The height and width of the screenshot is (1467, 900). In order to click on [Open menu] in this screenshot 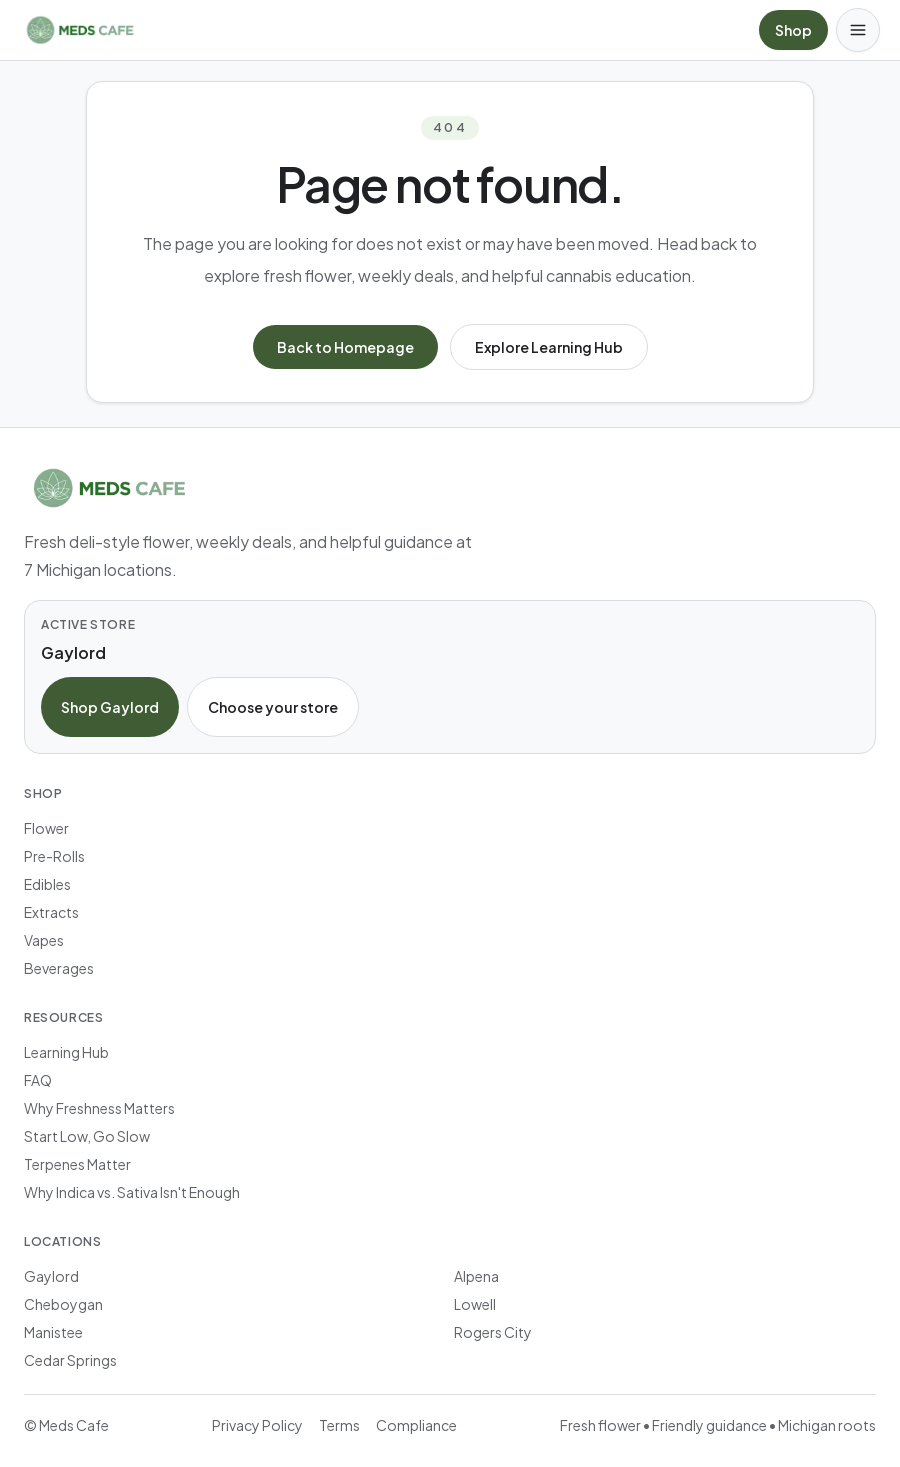, I will do `click(858, 30)`.